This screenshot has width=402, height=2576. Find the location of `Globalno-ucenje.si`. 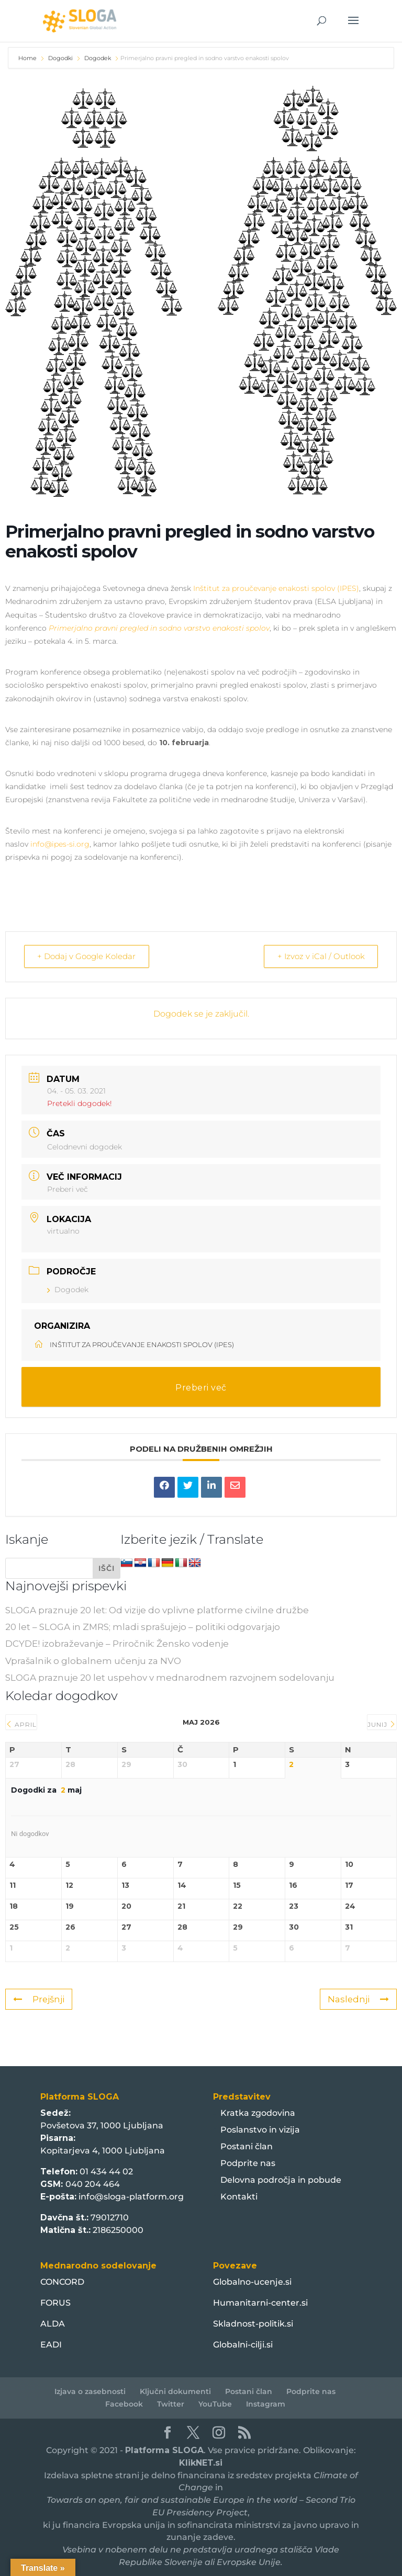

Globalno-ucenje.si is located at coordinates (252, 2281).